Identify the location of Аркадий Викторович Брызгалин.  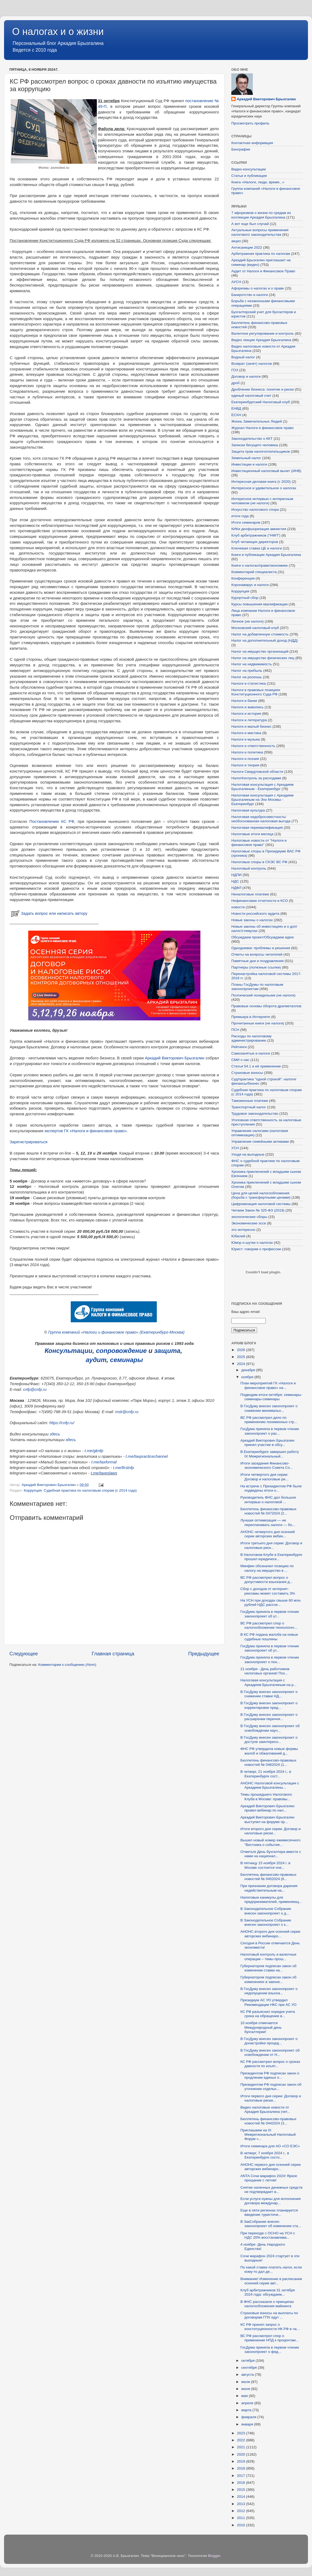
(174, 1058).